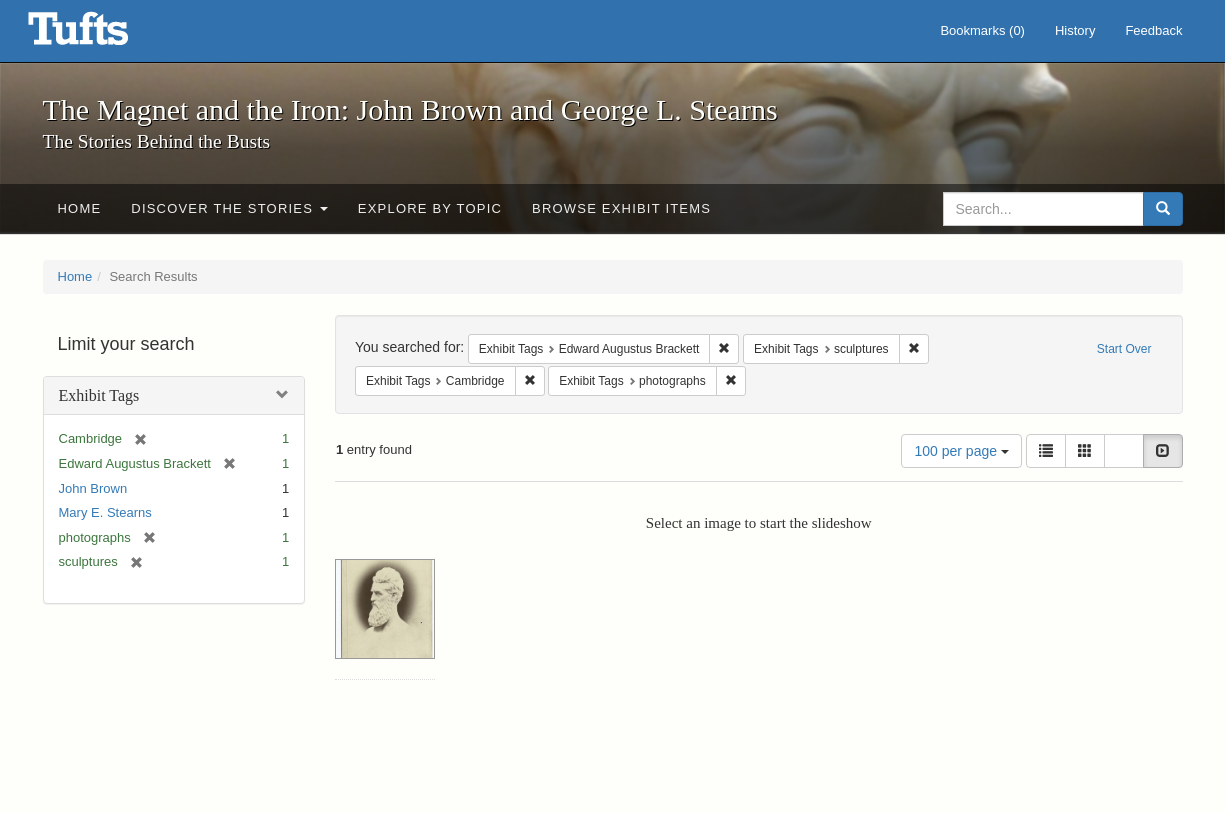  I want to click on Feedback, so click(1153, 30).